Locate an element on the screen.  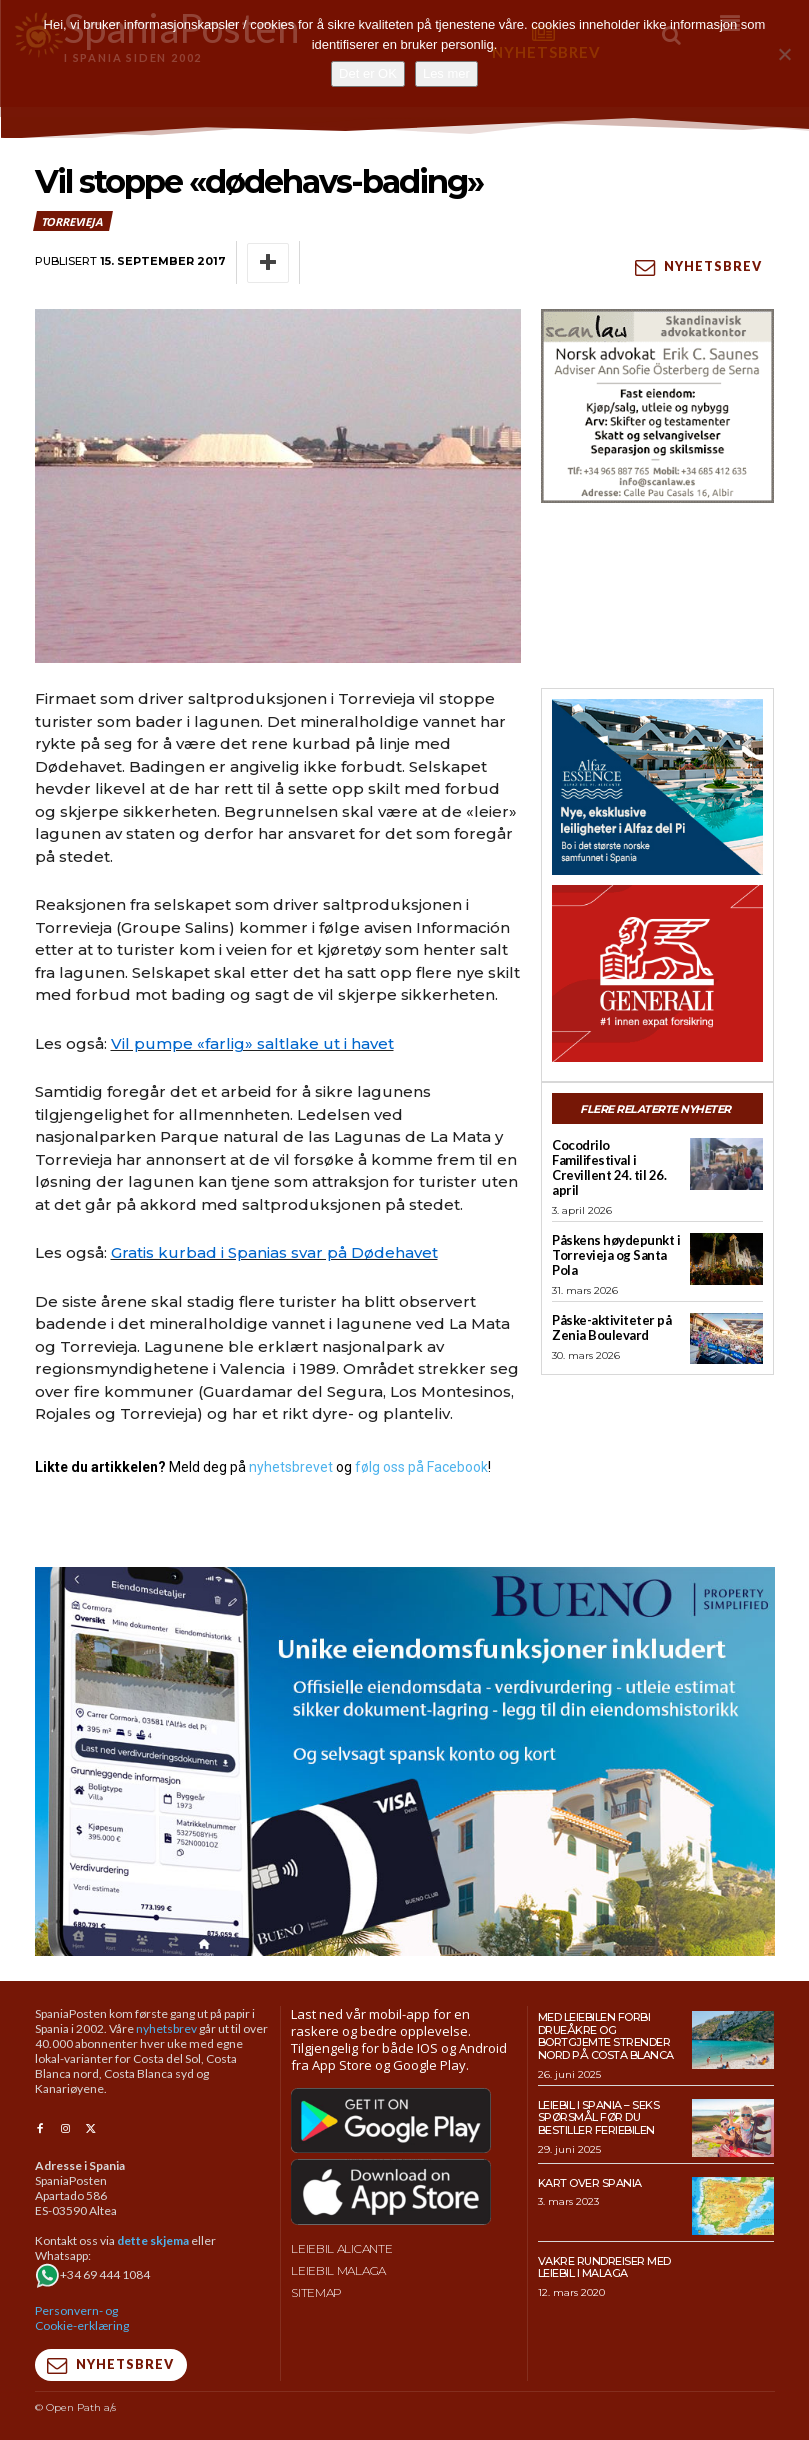
[bueno-950×500 (5)] is located at coordinates (405, 1760).